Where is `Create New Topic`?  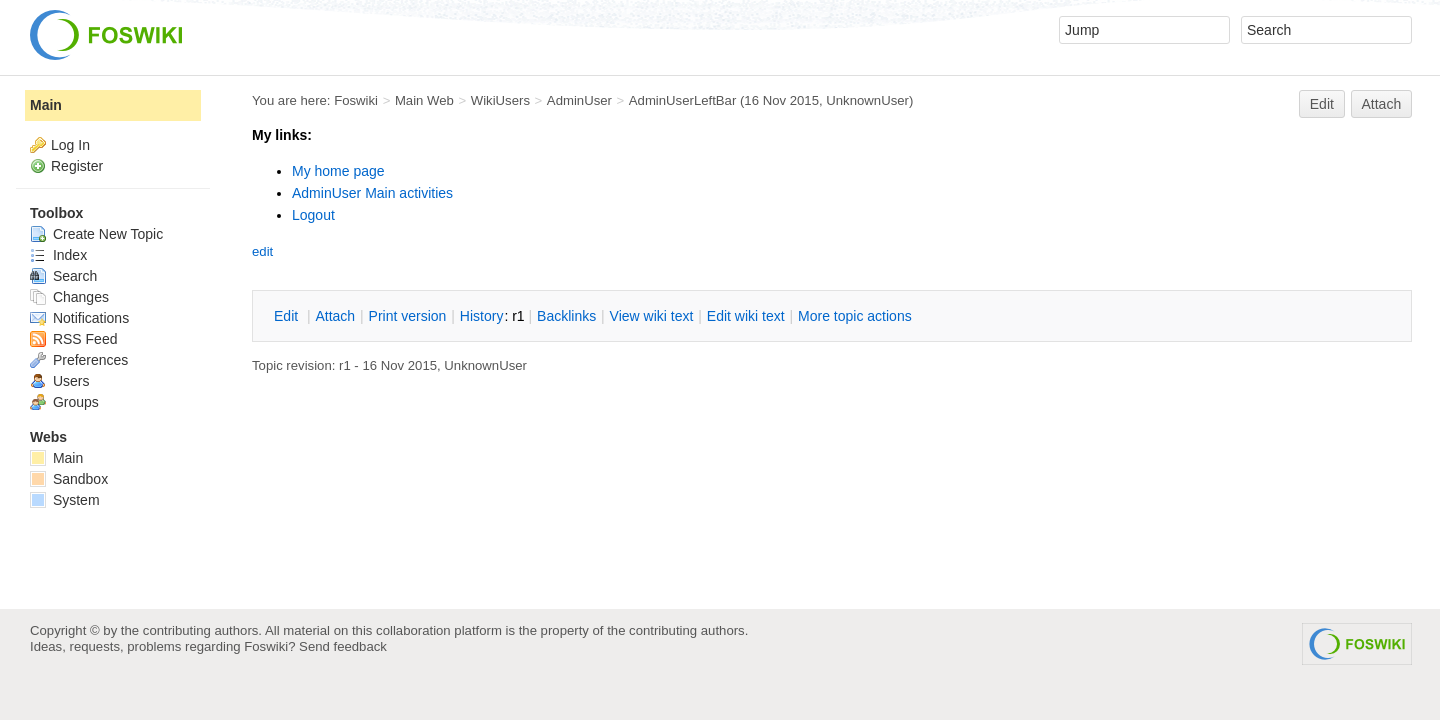 Create New Topic is located at coordinates (96, 234).